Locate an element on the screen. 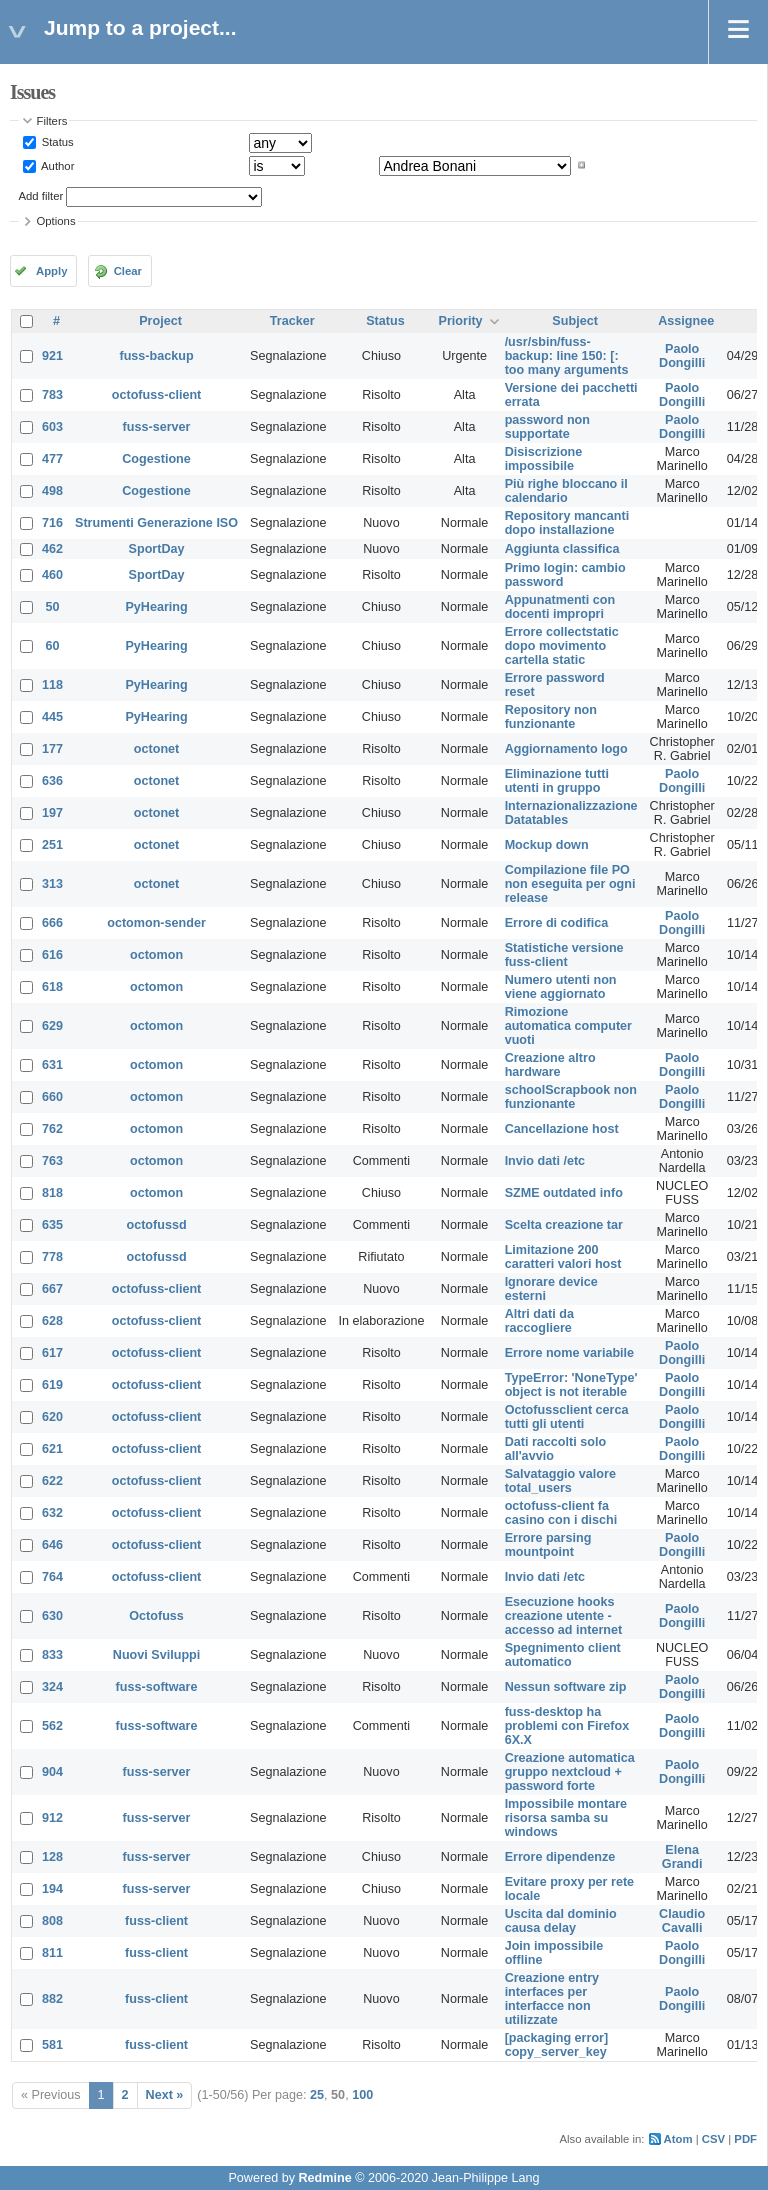 This screenshot has width=768, height=2190. 100 is located at coordinates (362, 2095).